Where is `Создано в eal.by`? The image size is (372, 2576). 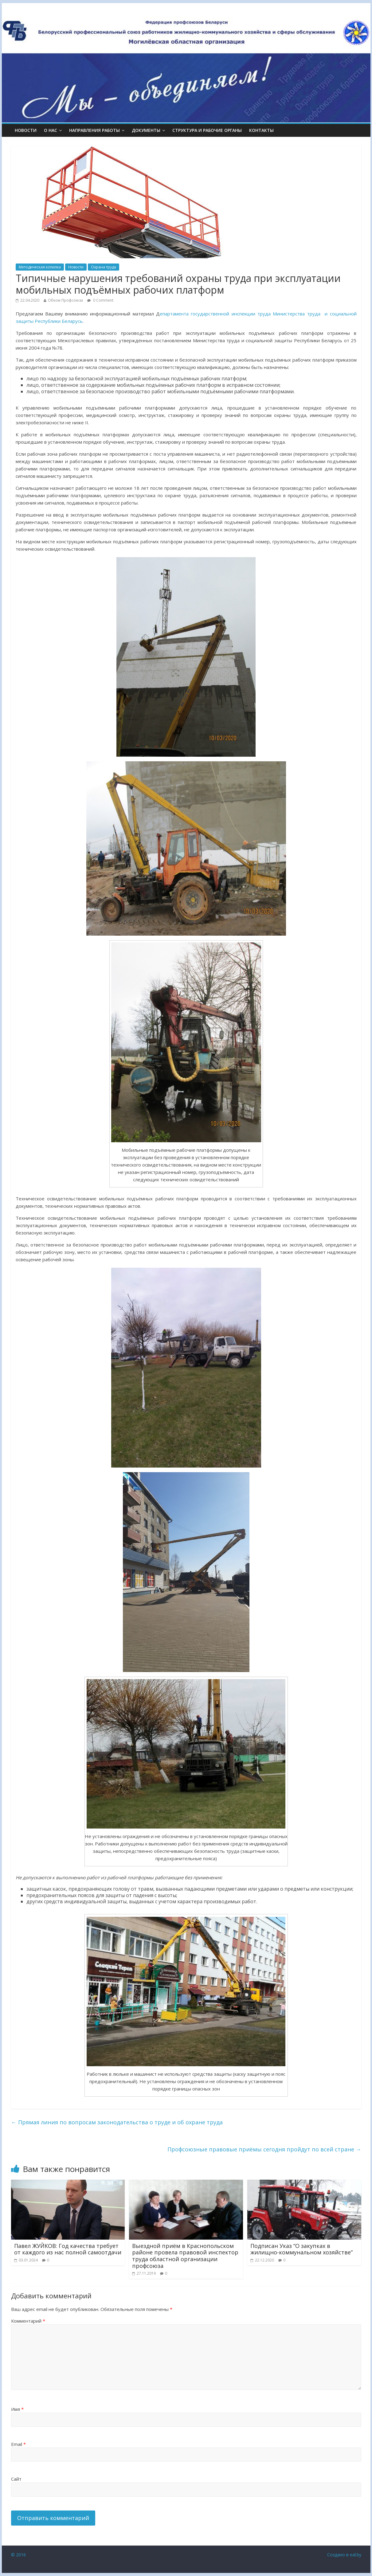 Создано в eal.by is located at coordinates (344, 2555).